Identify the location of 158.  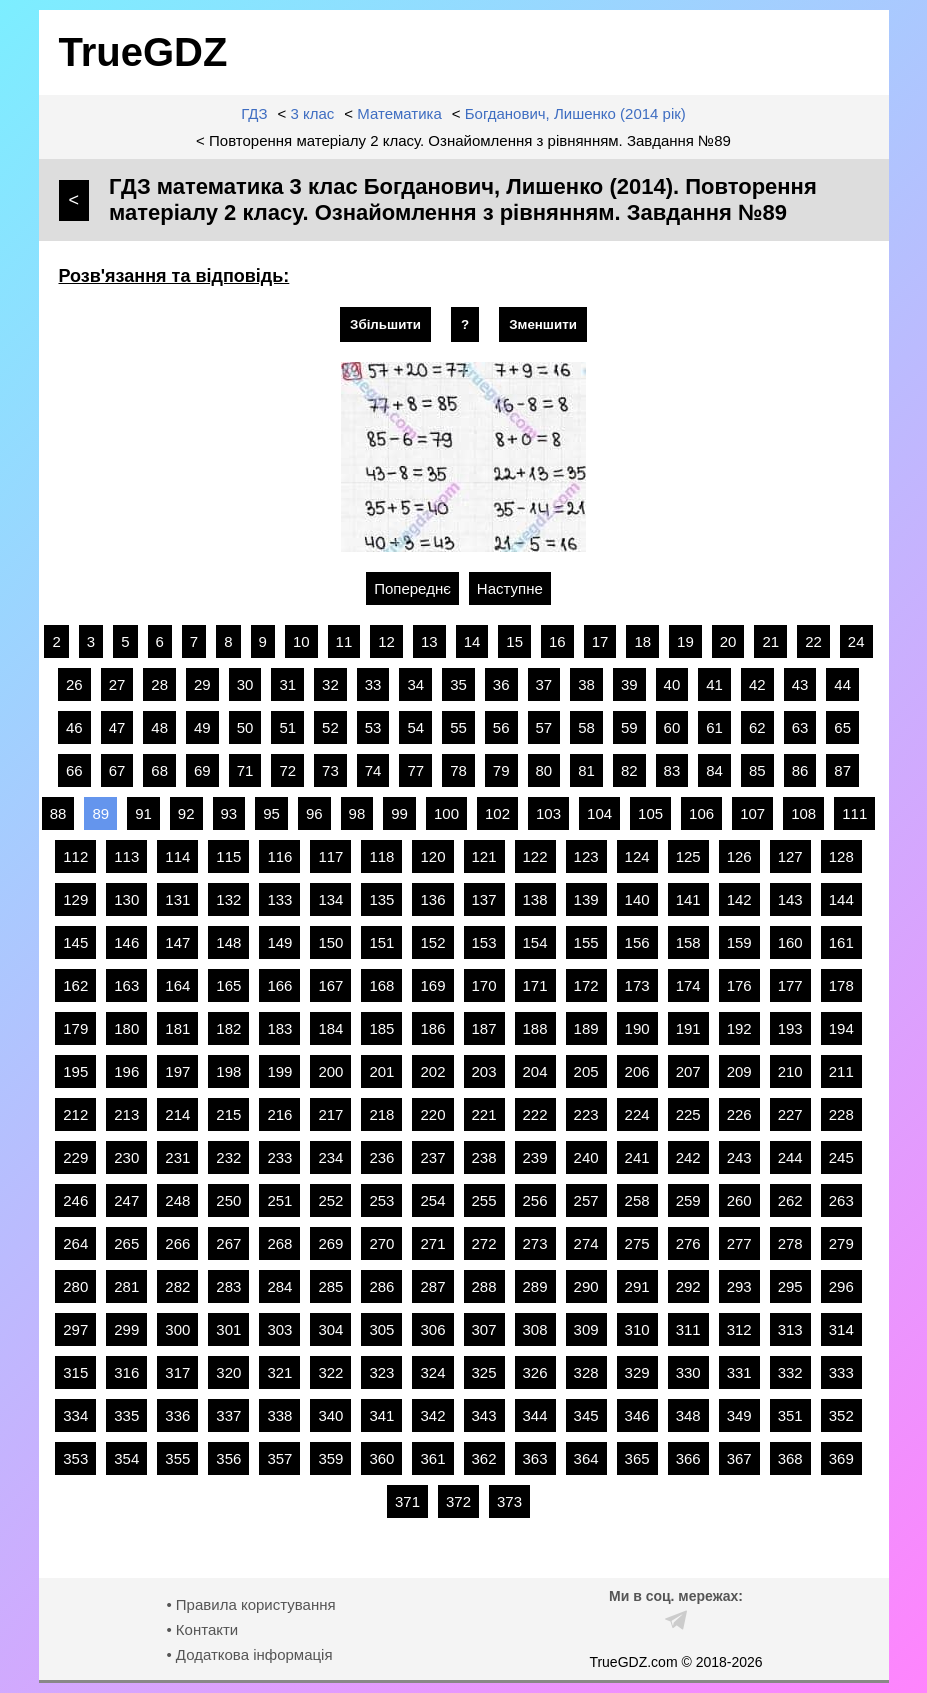
(688, 942).